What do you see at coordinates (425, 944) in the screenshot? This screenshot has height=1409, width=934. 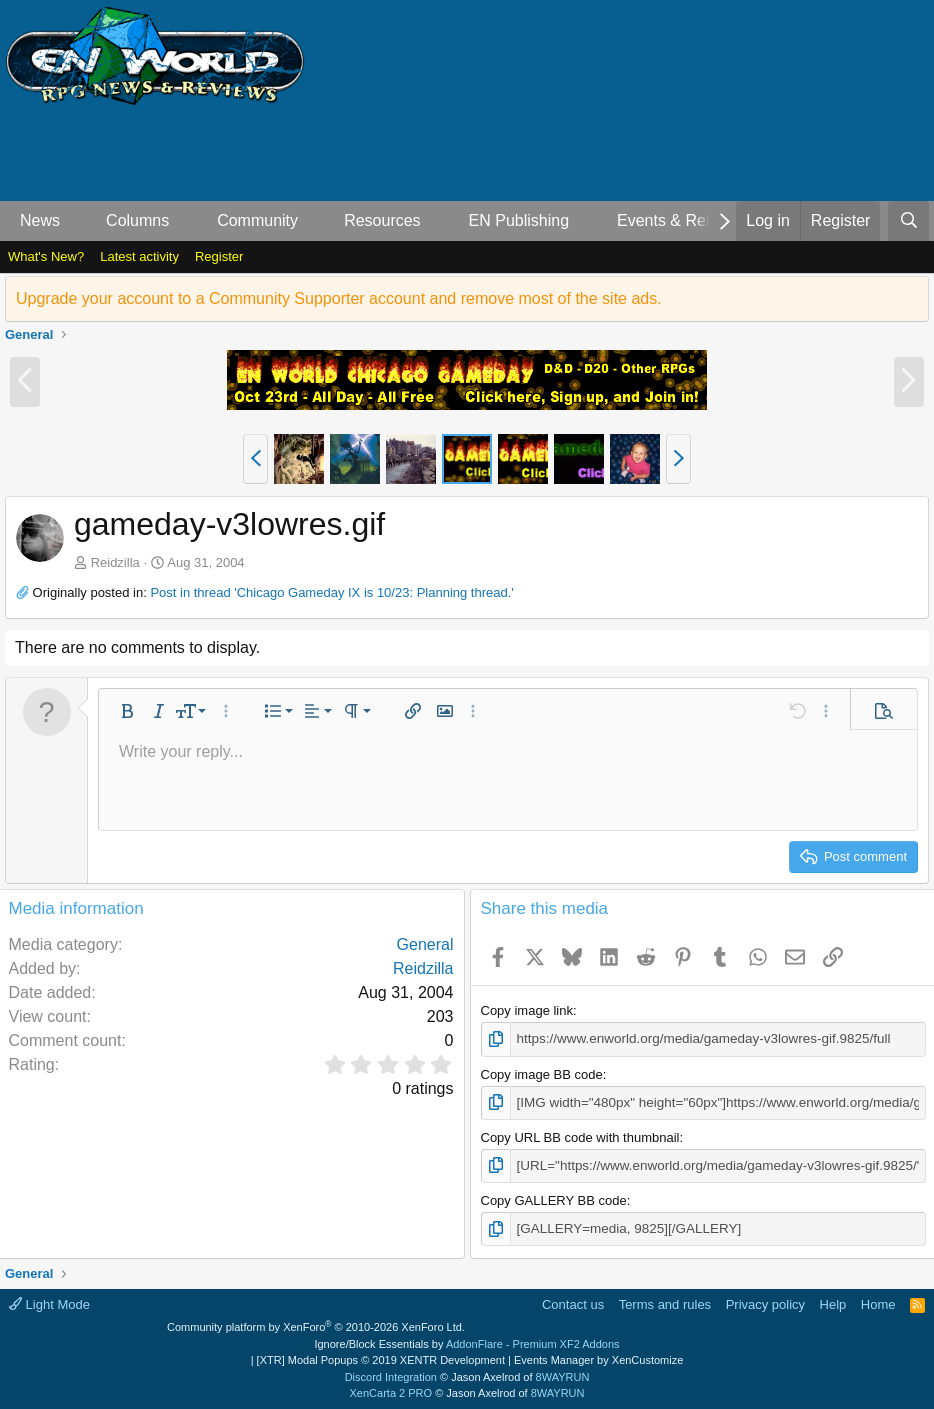 I see `General` at bounding box center [425, 944].